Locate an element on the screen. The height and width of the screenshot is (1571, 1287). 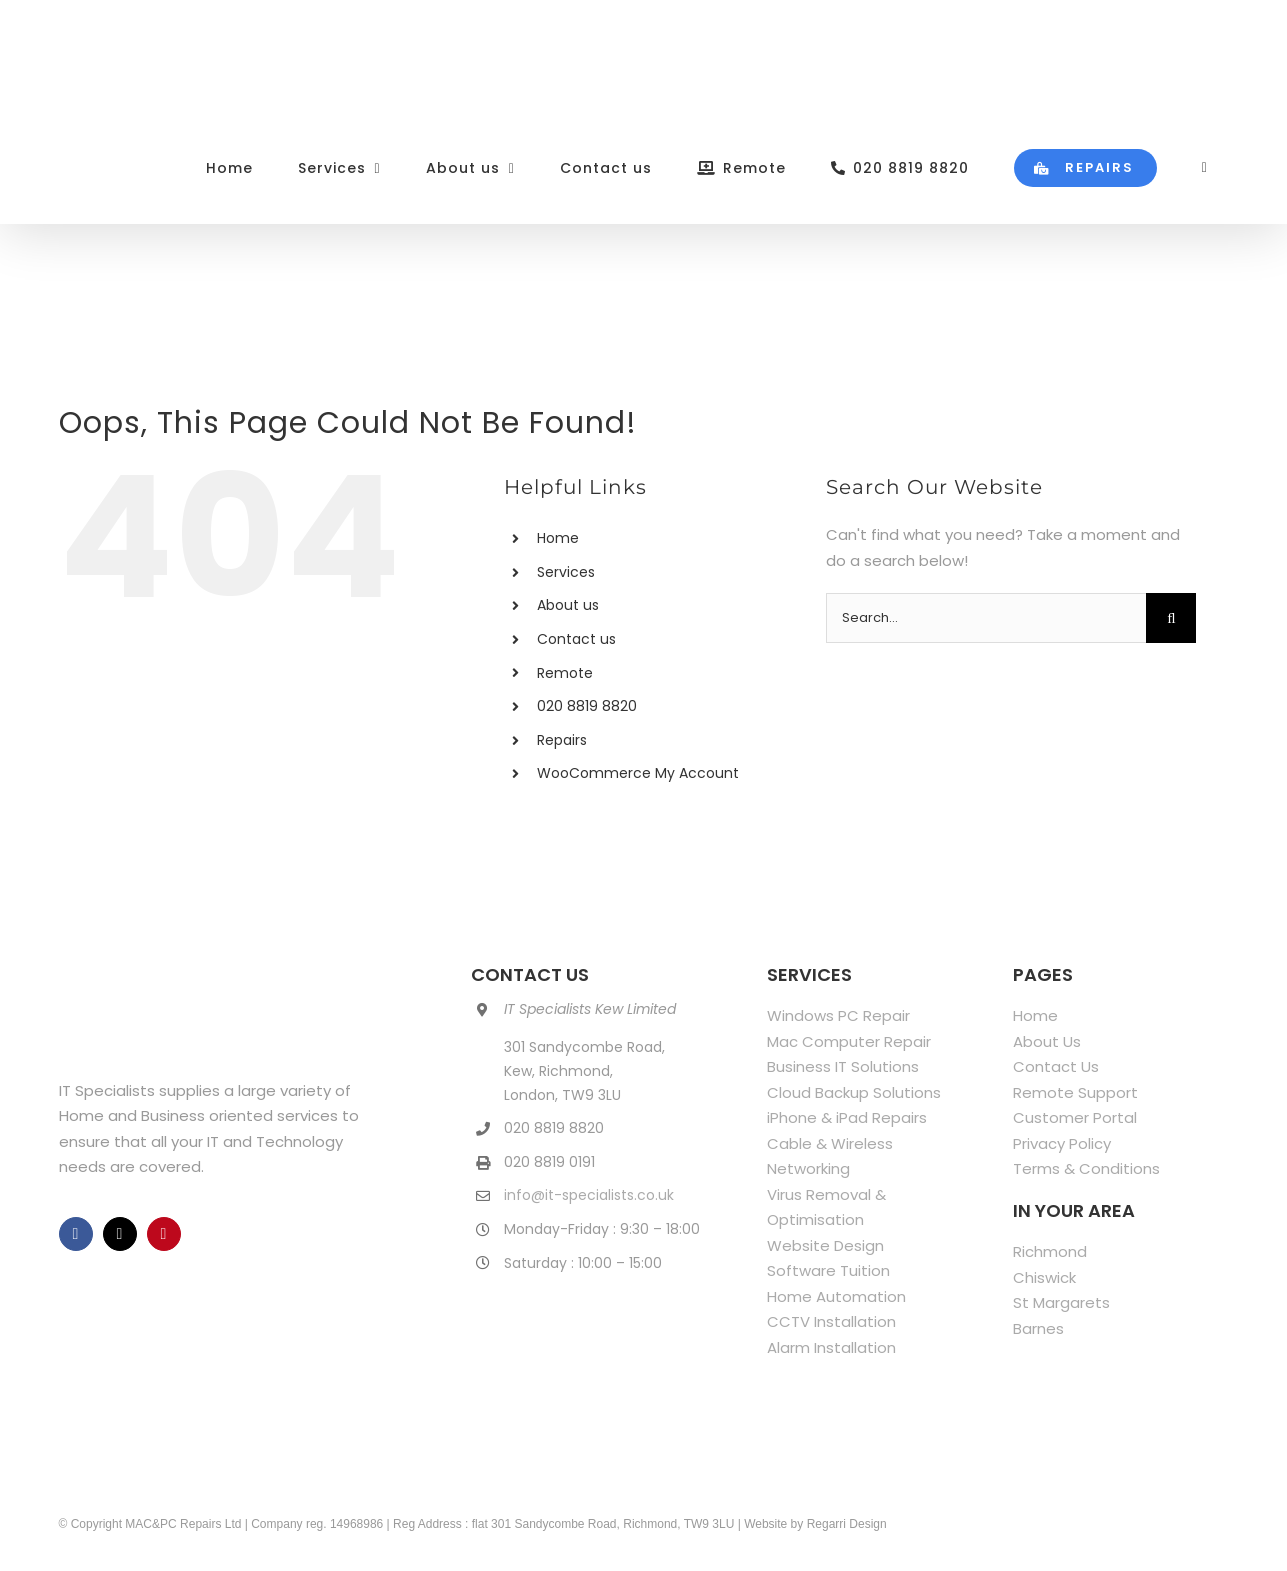
Terms & Conditions is located at coordinates (1086, 1168).